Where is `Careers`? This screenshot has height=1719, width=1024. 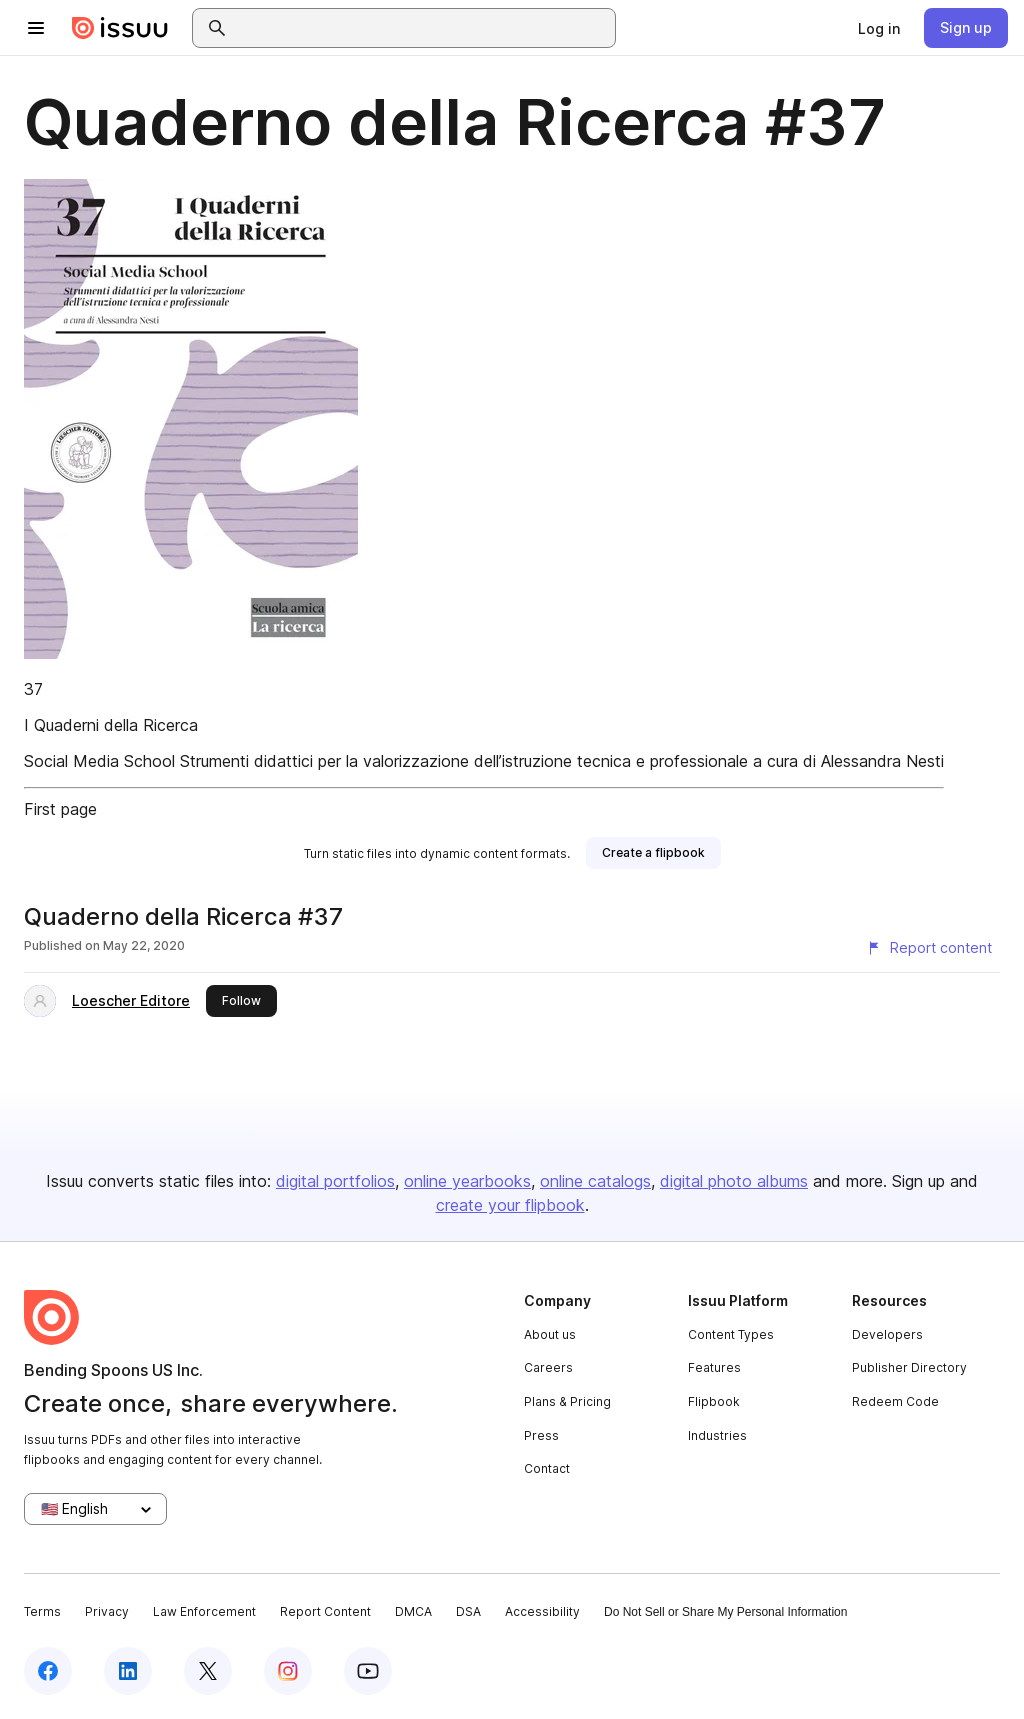 Careers is located at coordinates (548, 1367).